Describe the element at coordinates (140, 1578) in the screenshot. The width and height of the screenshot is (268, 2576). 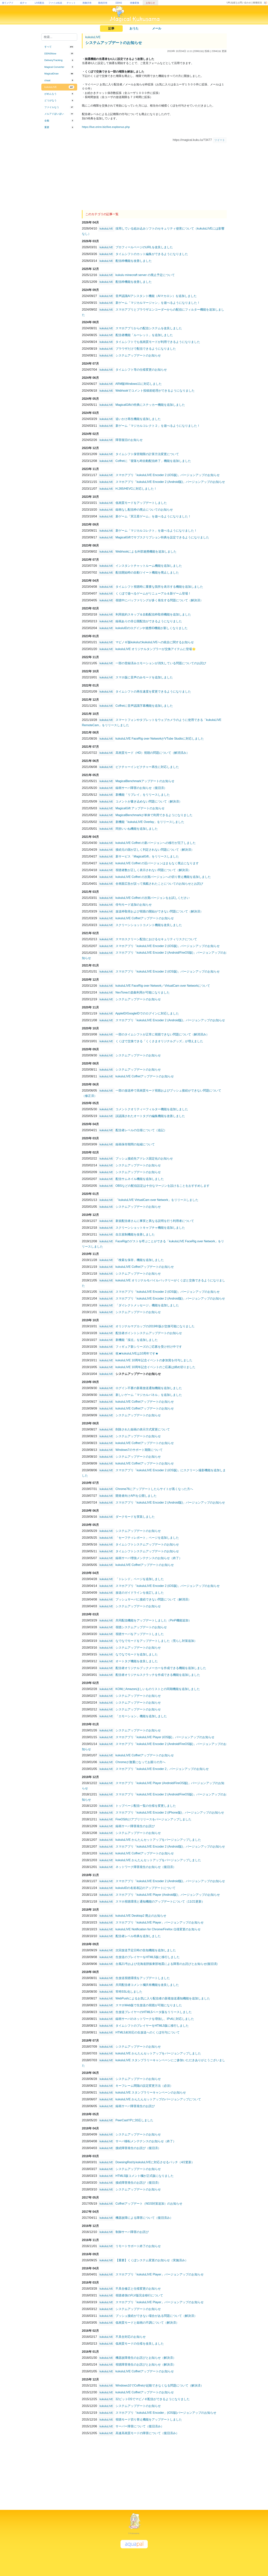
I see `「トレンド」ページを追加しました` at that location.